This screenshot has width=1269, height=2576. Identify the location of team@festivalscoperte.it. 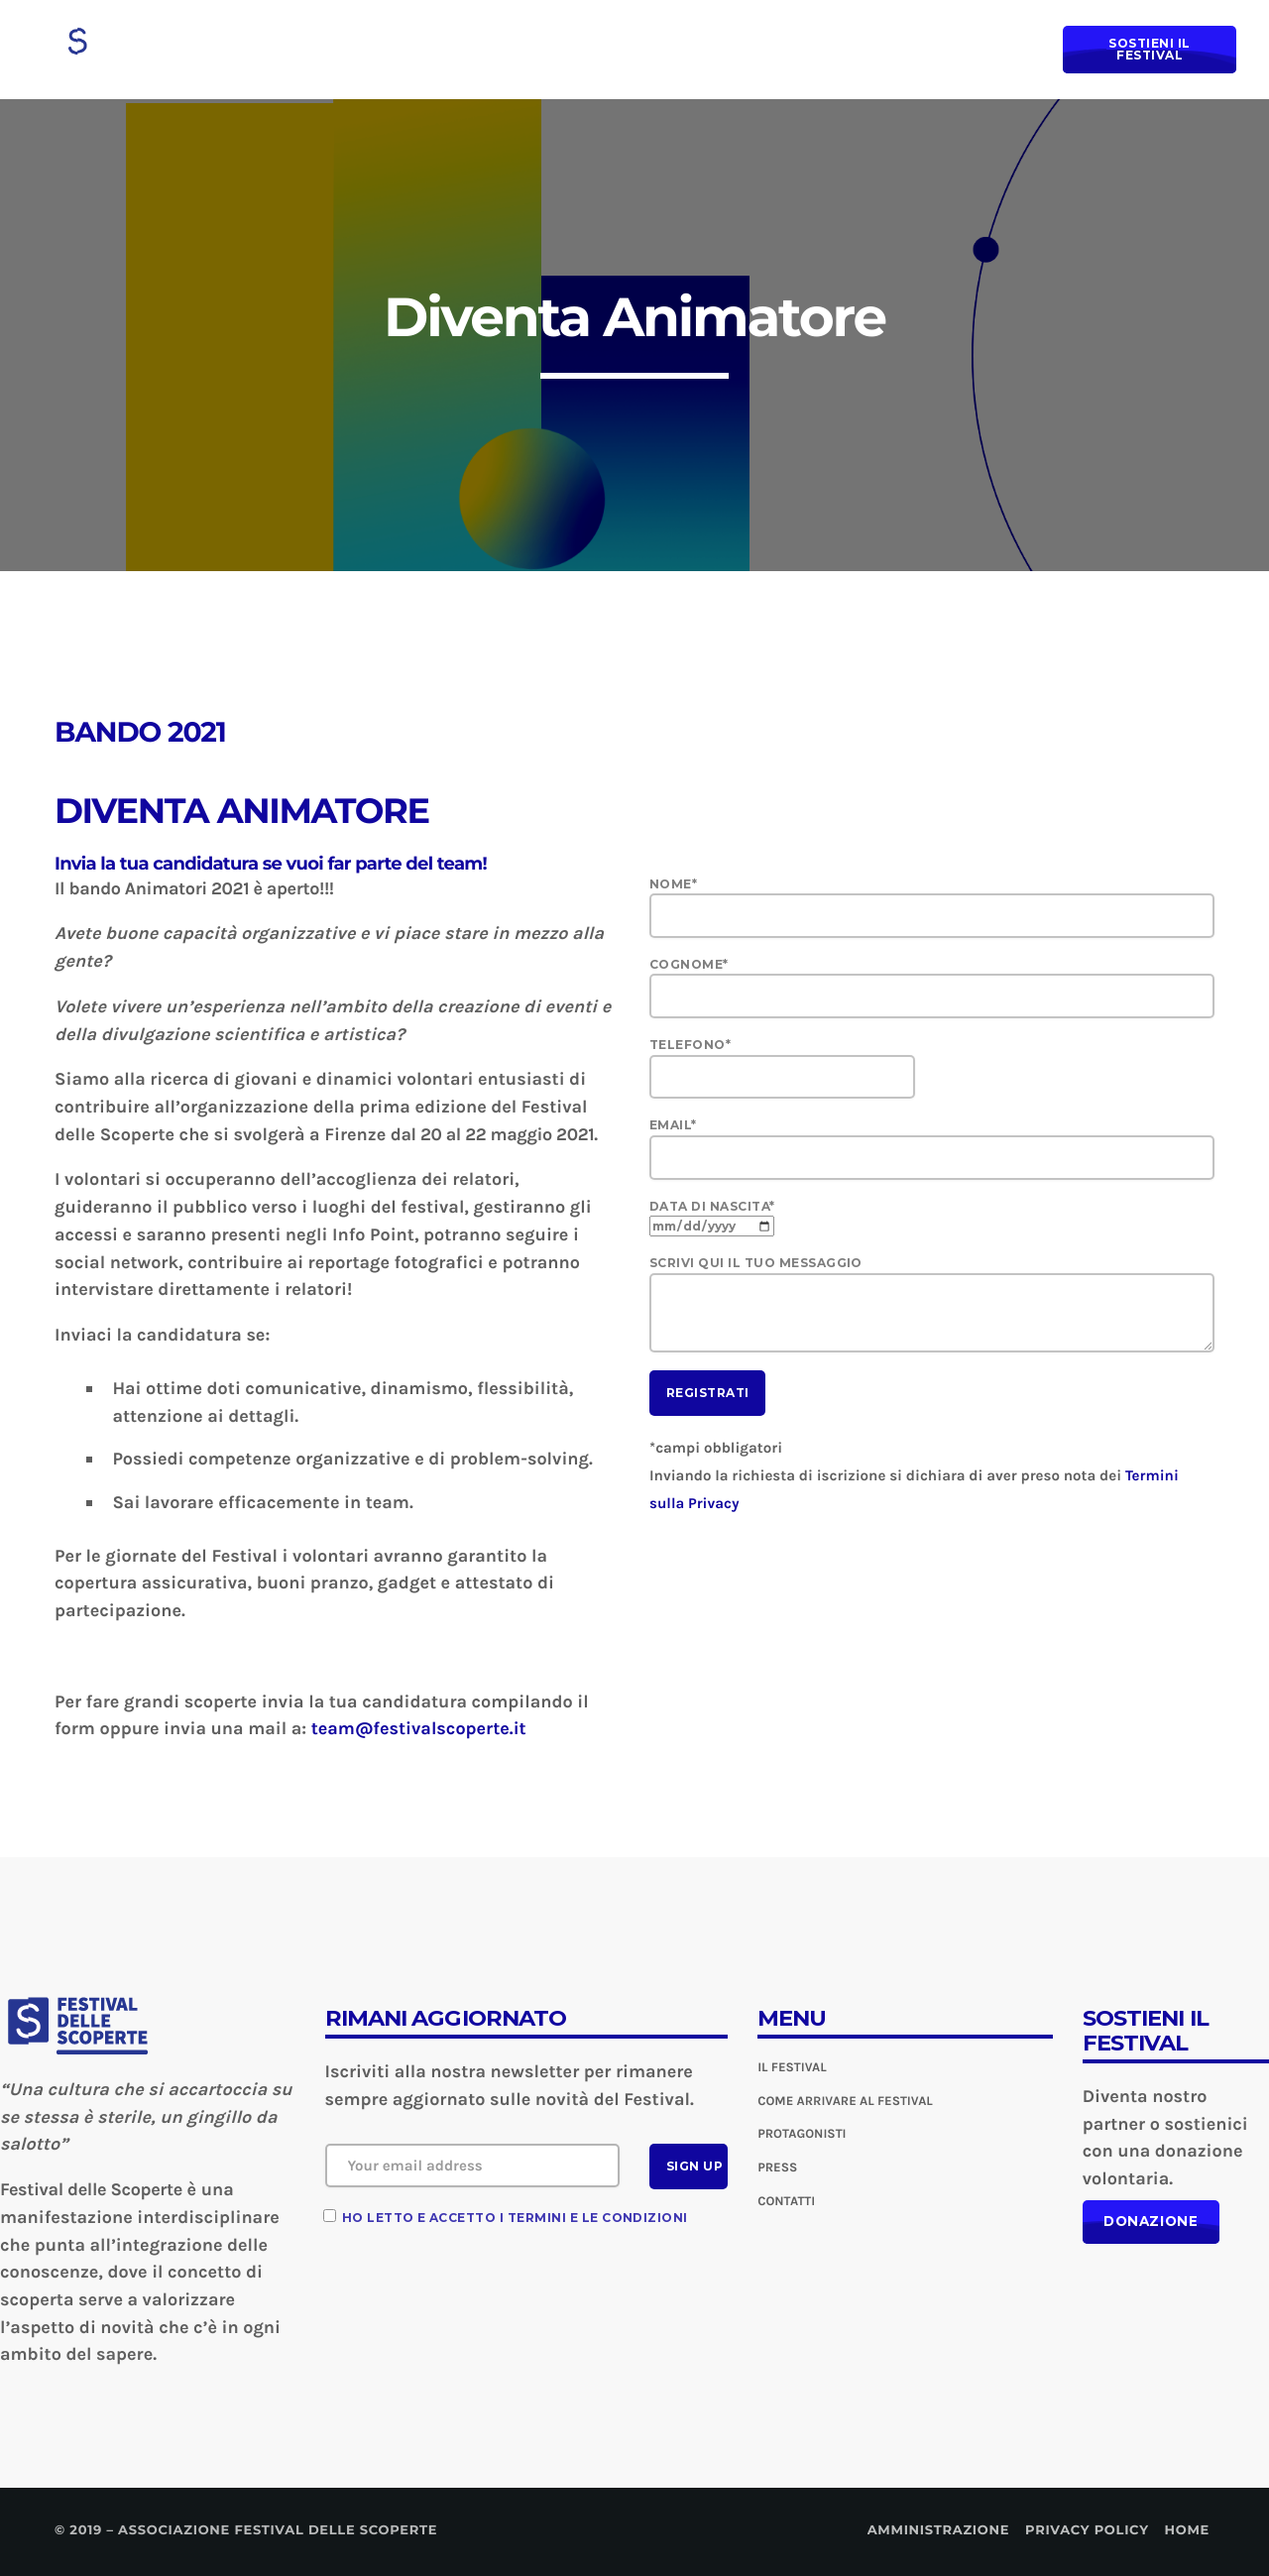
(418, 1728).